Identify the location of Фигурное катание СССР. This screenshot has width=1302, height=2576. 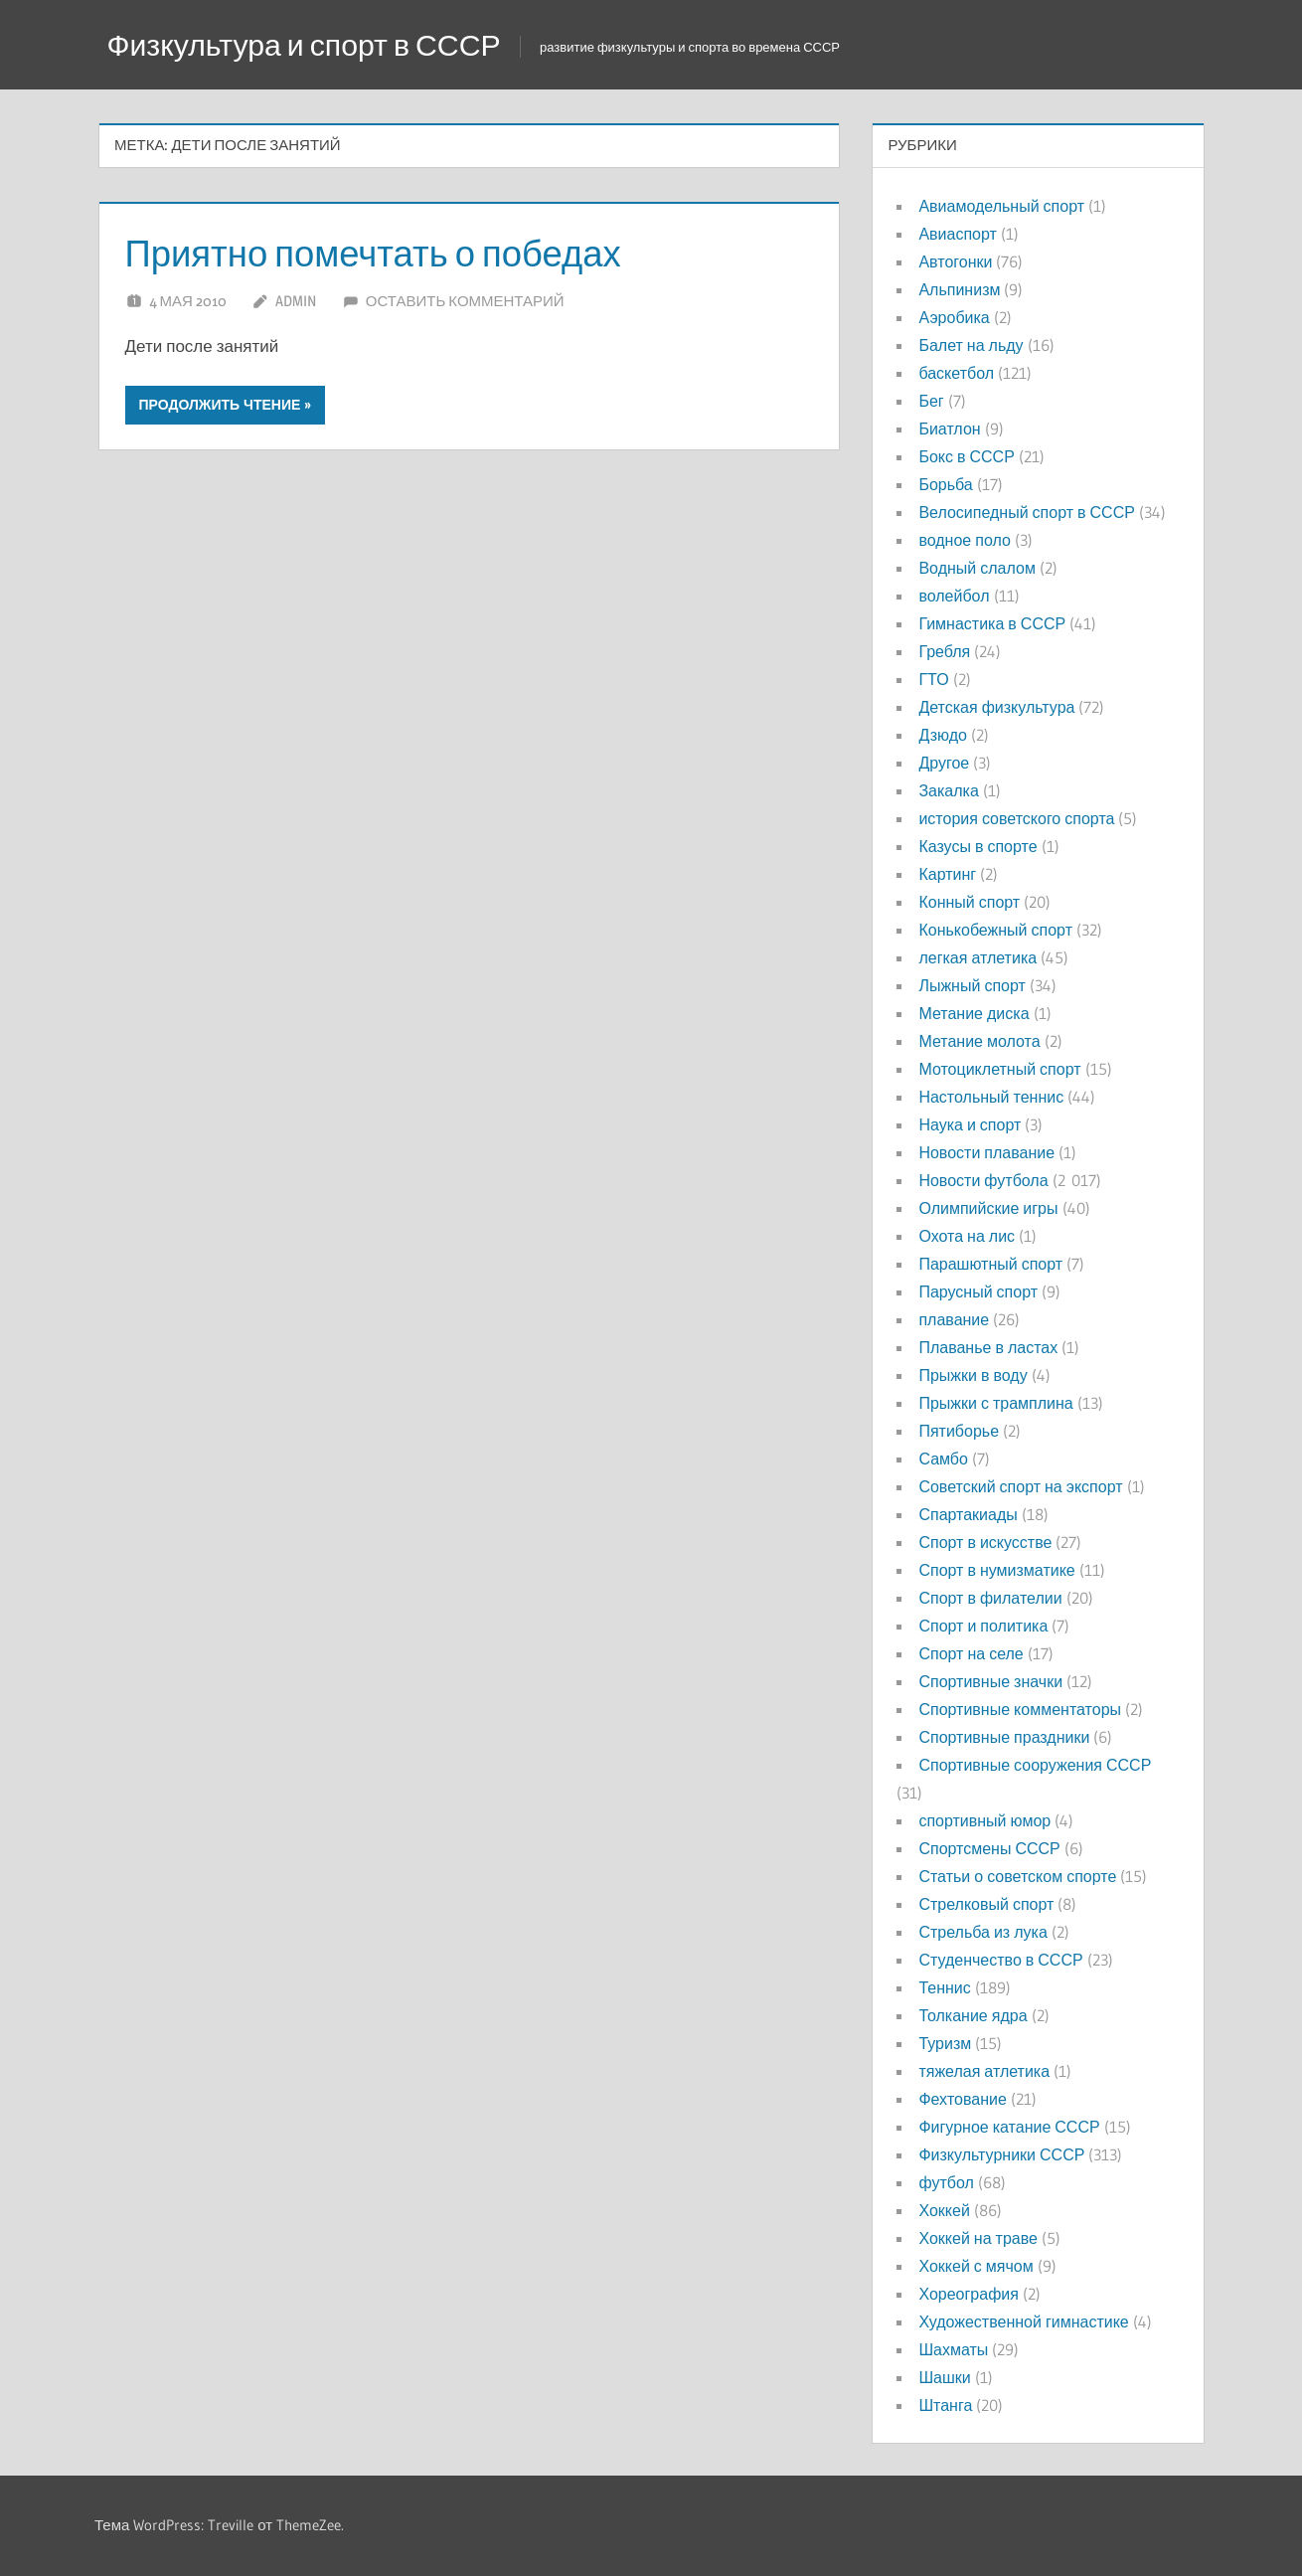
(1008, 2127).